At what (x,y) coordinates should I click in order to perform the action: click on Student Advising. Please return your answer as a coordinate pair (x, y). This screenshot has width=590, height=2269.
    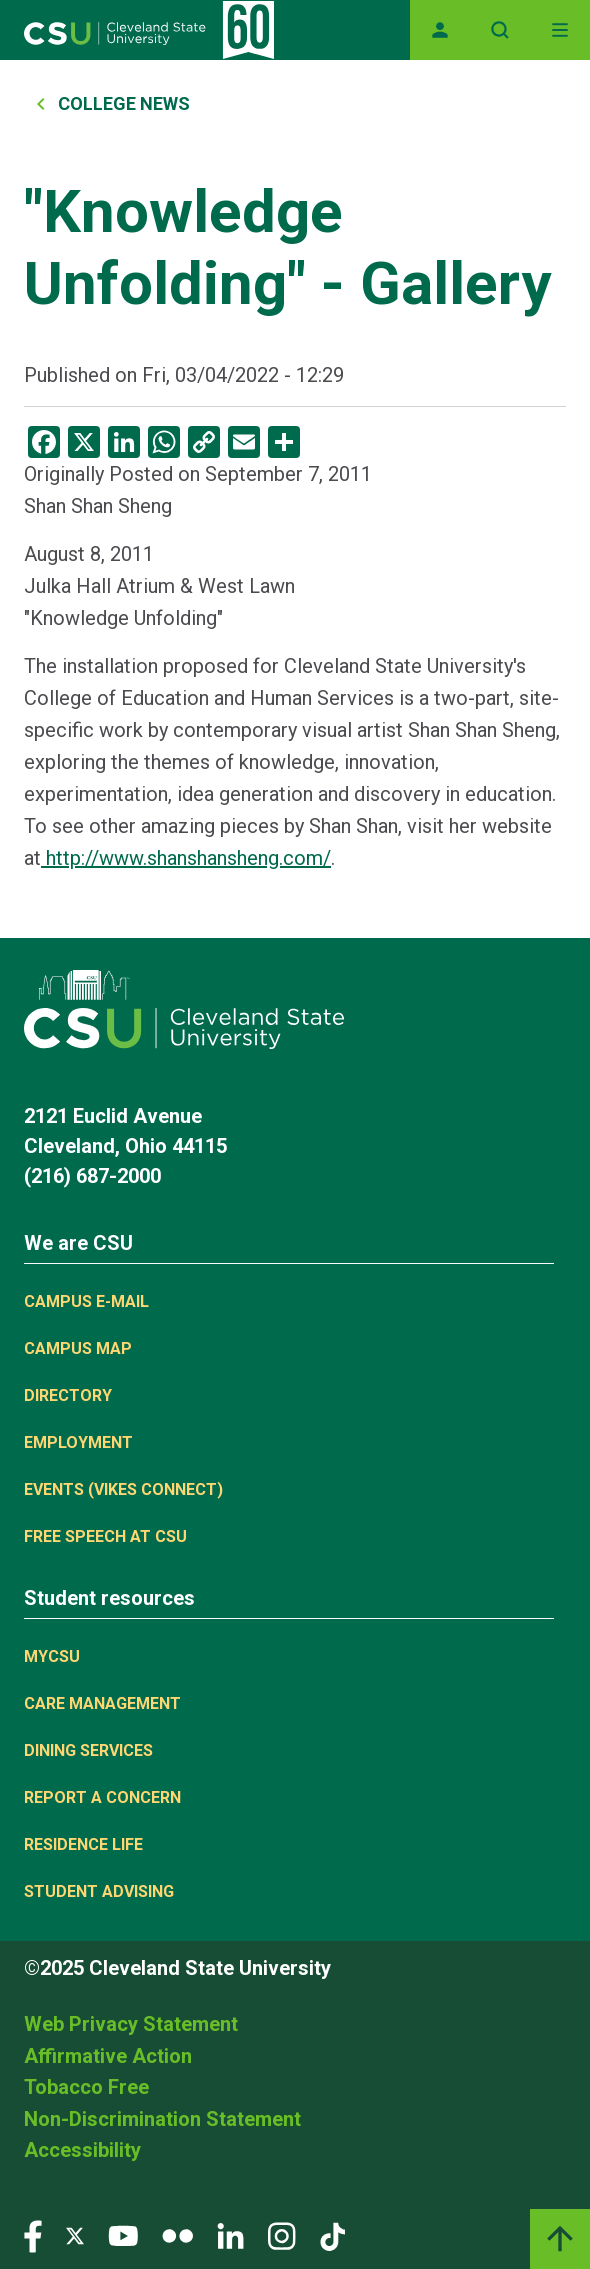
    Looking at the image, I should click on (99, 1891).